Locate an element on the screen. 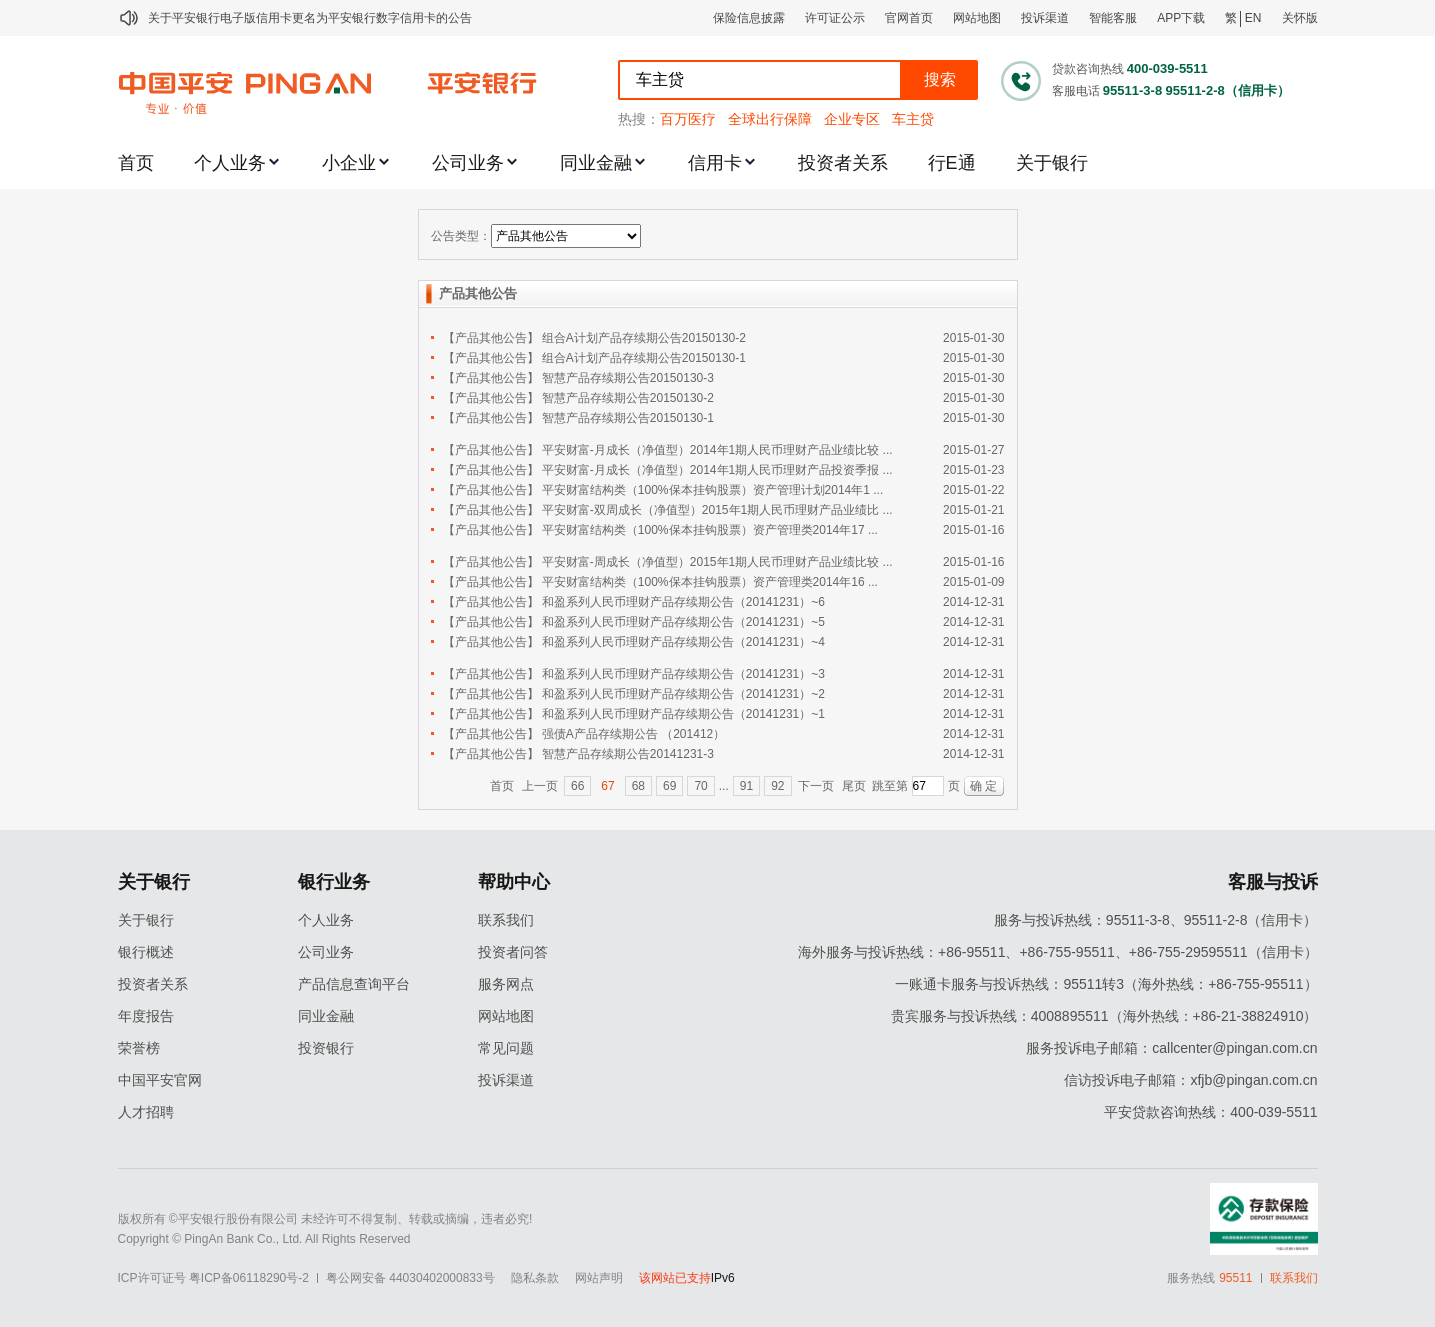 The width and height of the screenshot is (1435, 1327). 70 is located at coordinates (700, 786).